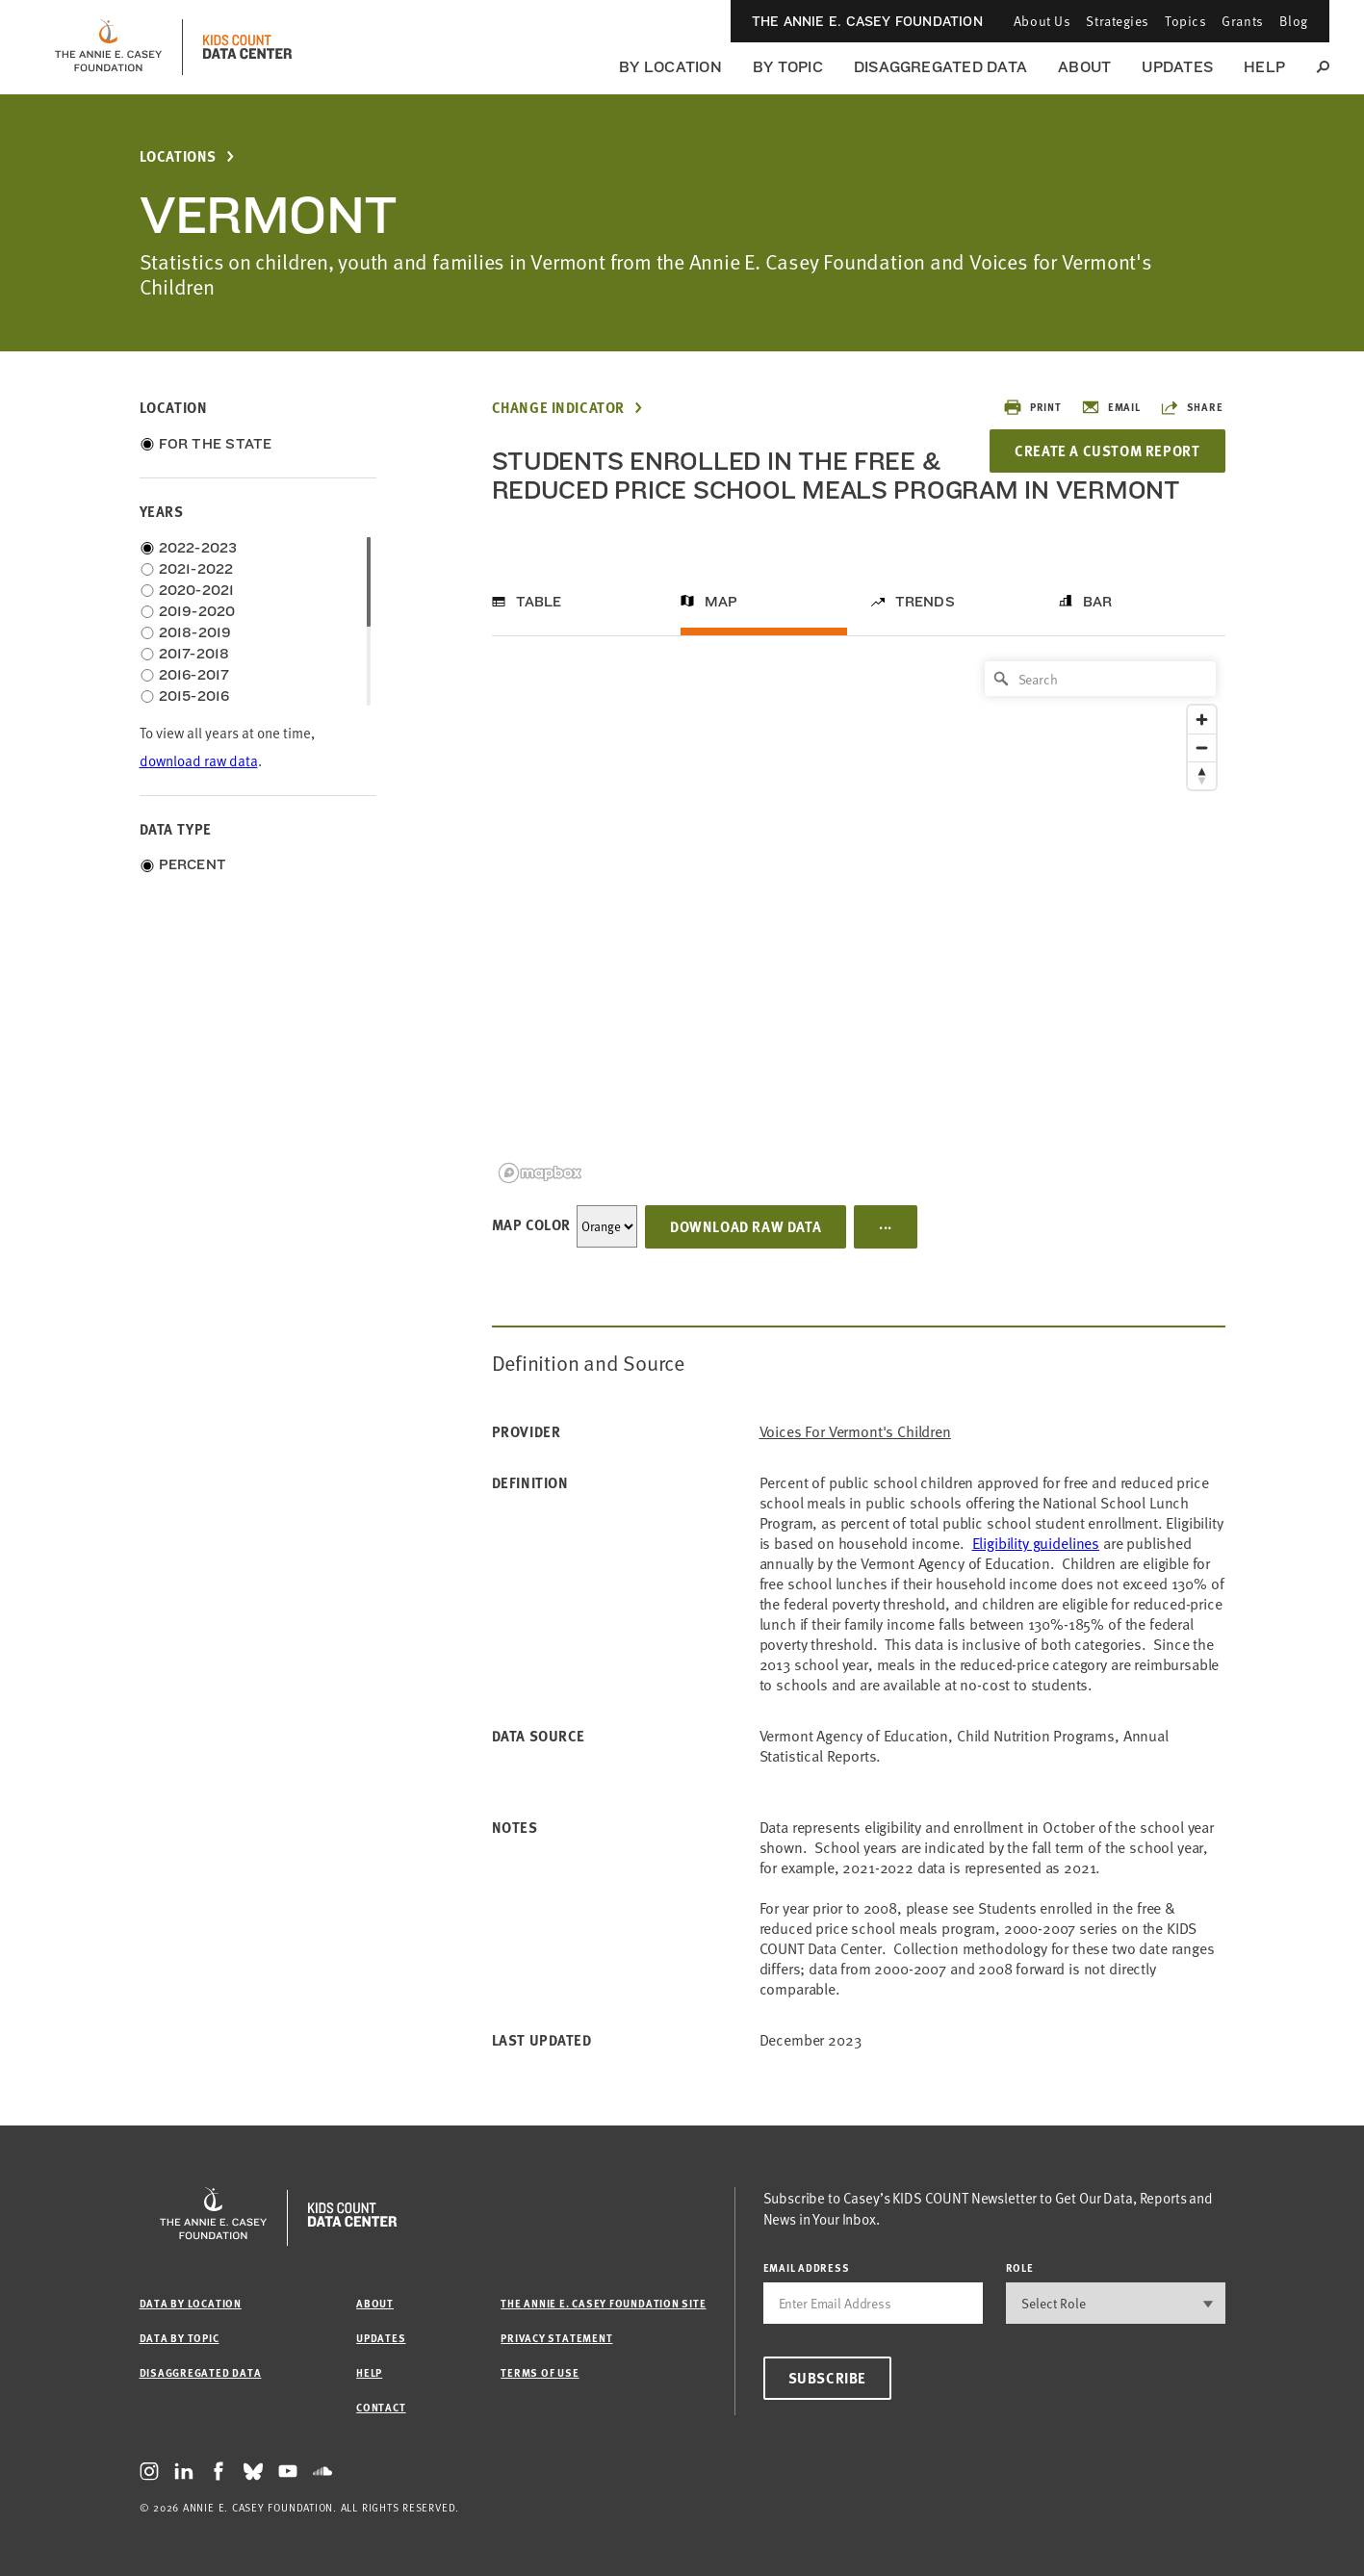 The height and width of the screenshot is (2576, 1364). Describe the element at coordinates (539, 601) in the screenshot. I see `Table` at that location.